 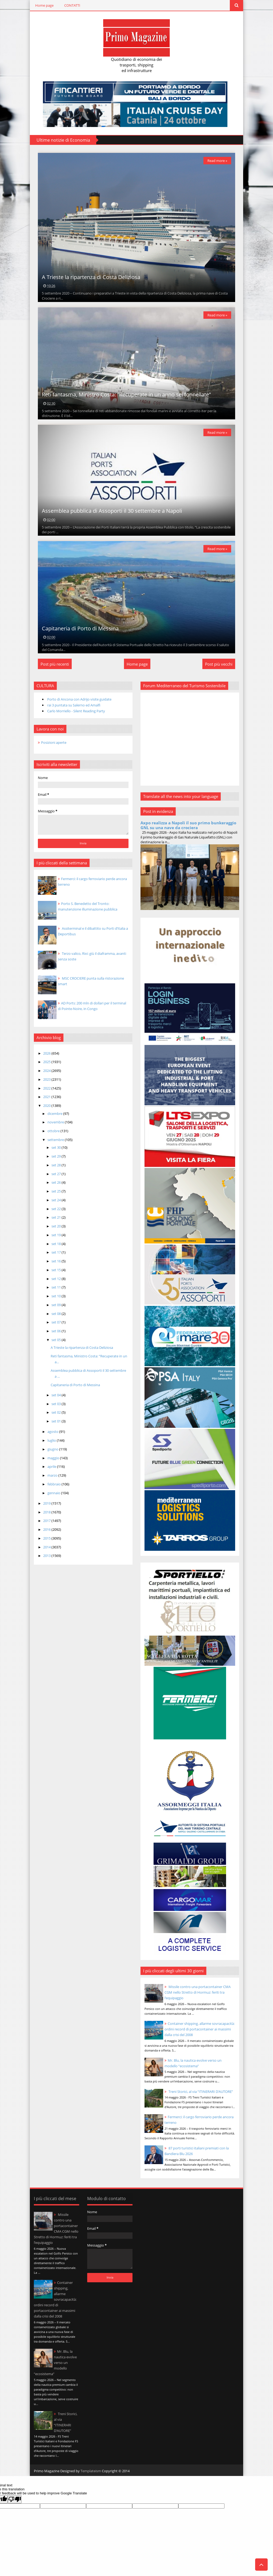 I want to click on agosto, so click(x=53, y=1431).